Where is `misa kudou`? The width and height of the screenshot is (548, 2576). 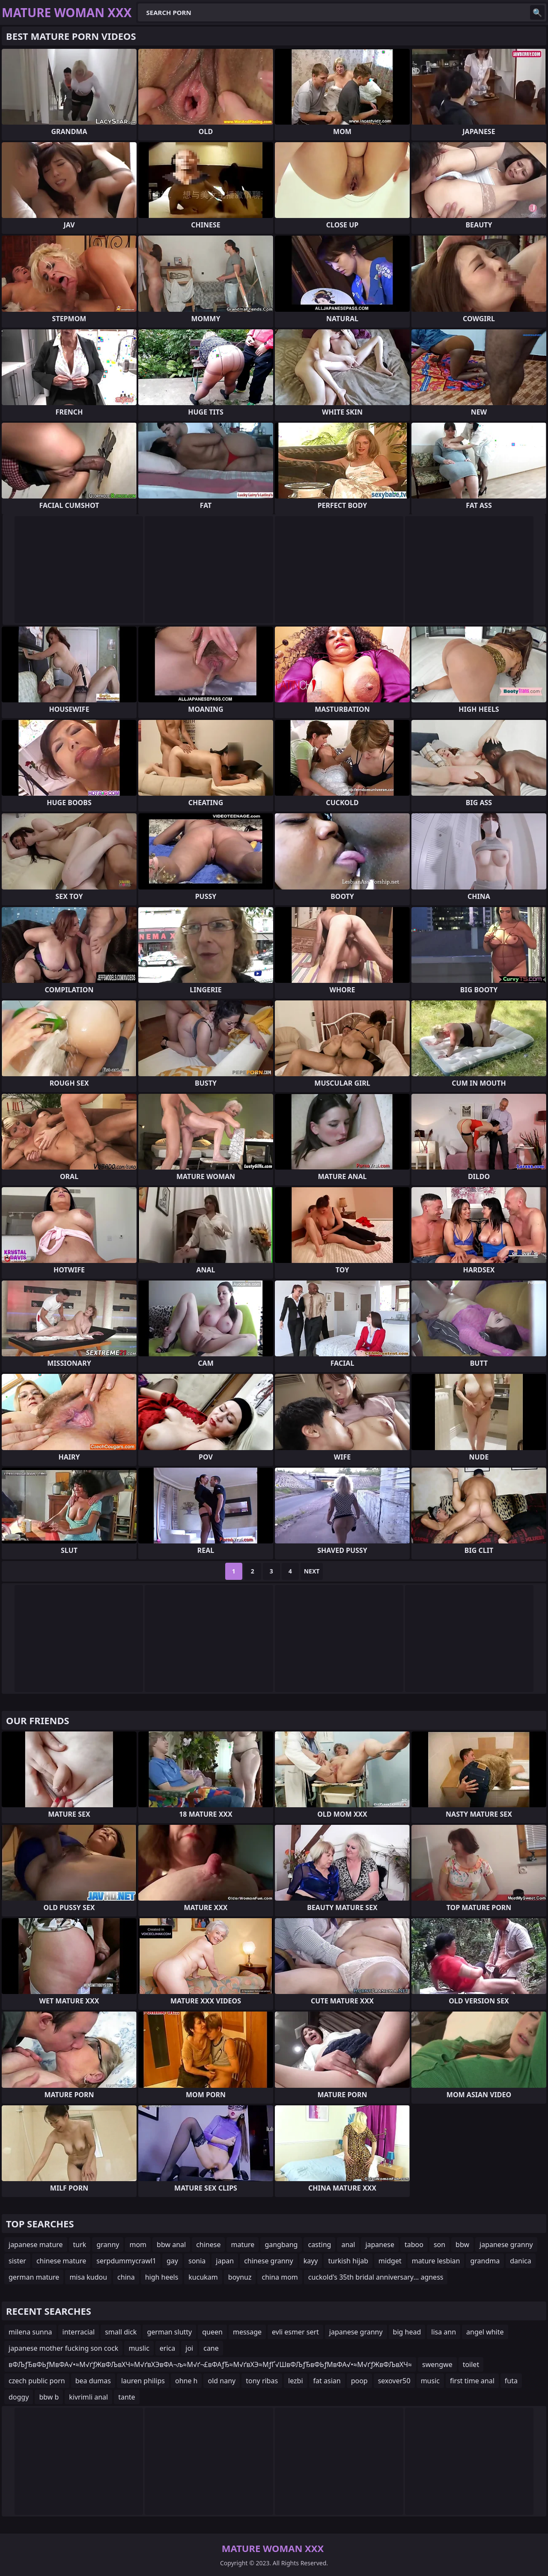 misa kudou is located at coordinates (88, 2277).